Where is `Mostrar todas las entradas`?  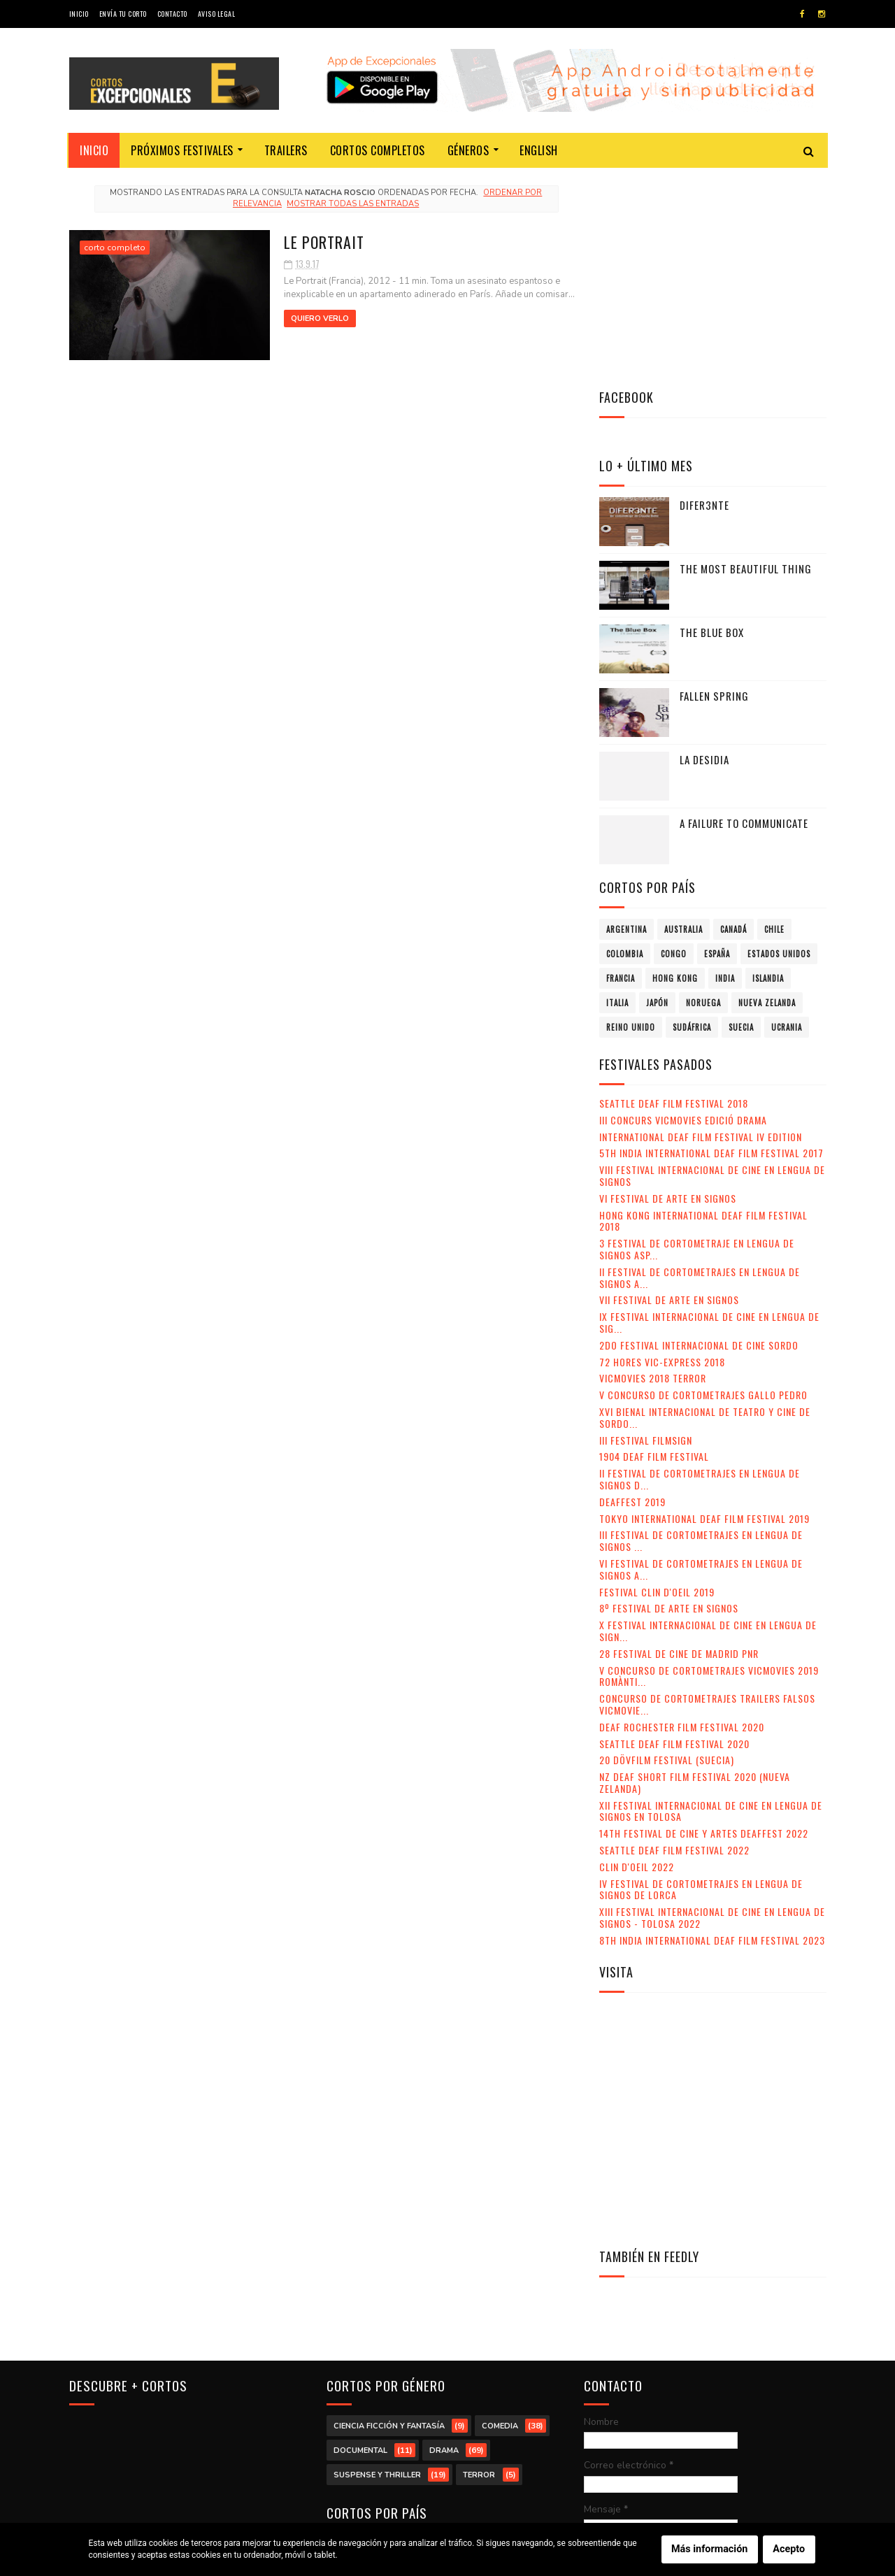 Mostrar todas las entradas is located at coordinates (348, 204).